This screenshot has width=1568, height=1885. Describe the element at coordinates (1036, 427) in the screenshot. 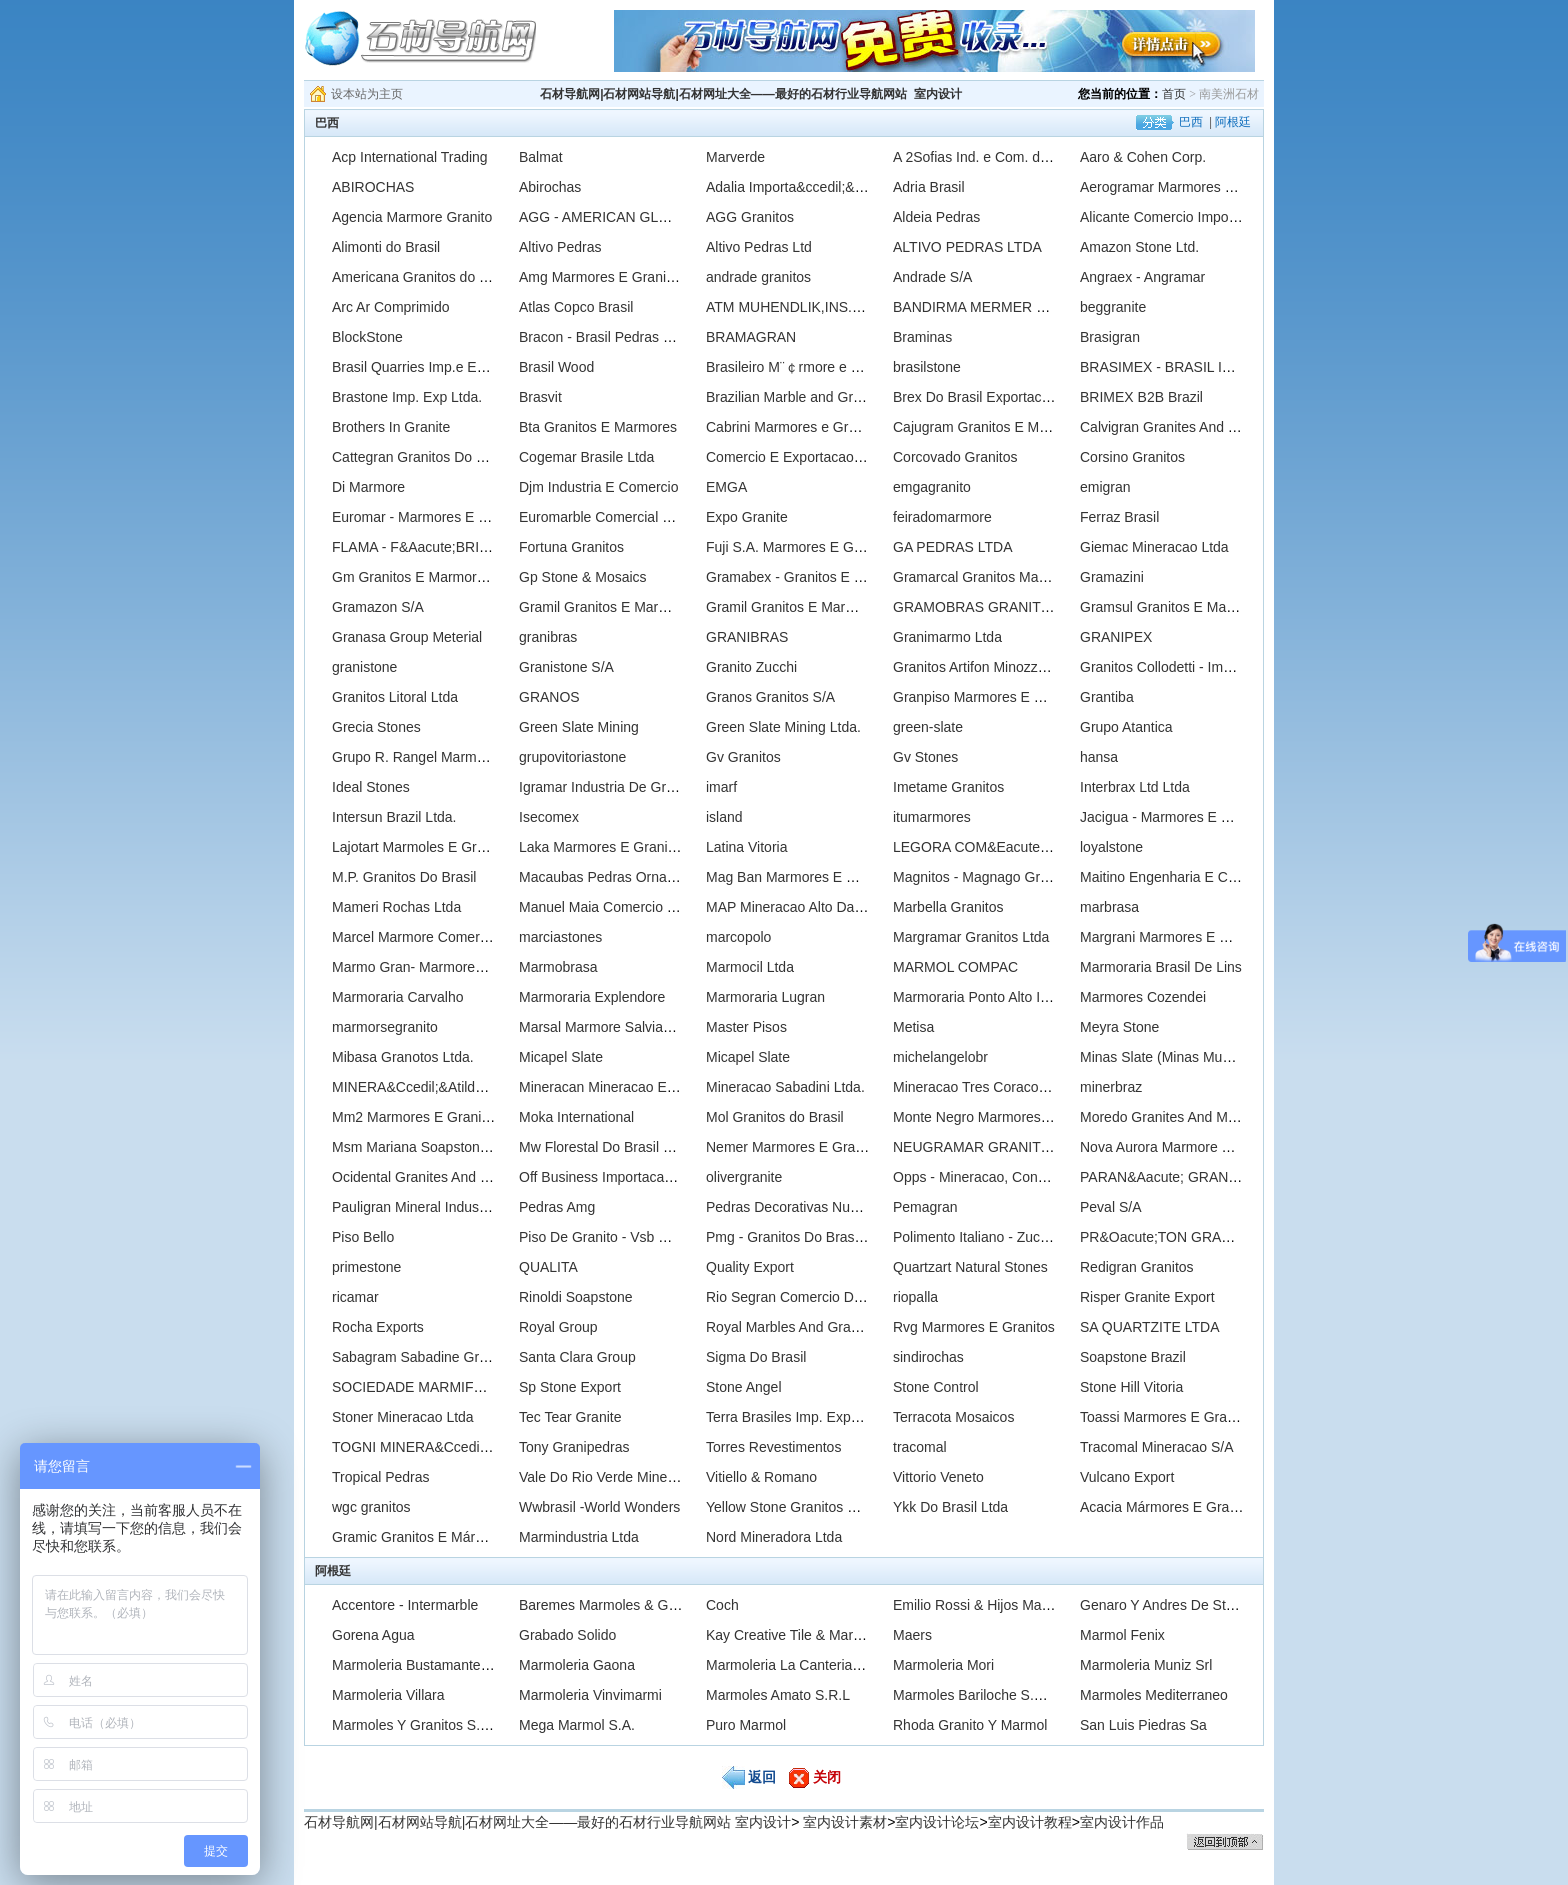

I see `Cajugram Granitos E Mrmores Do Brasil Ltda.` at that location.